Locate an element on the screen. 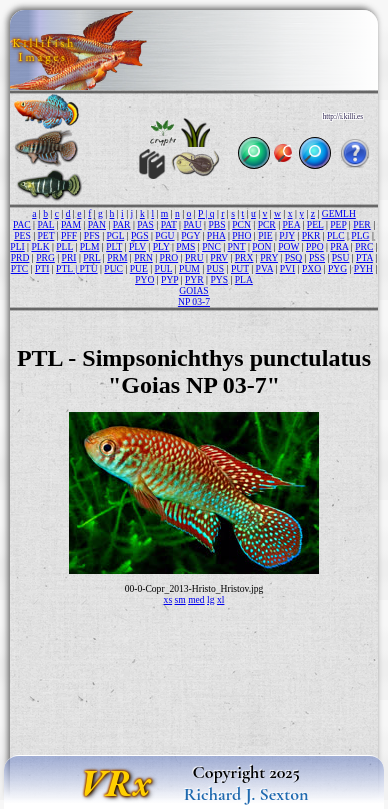 Image resolution: width=388 pixels, height=809 pixels. PRD is located at coordinates (20, 257).